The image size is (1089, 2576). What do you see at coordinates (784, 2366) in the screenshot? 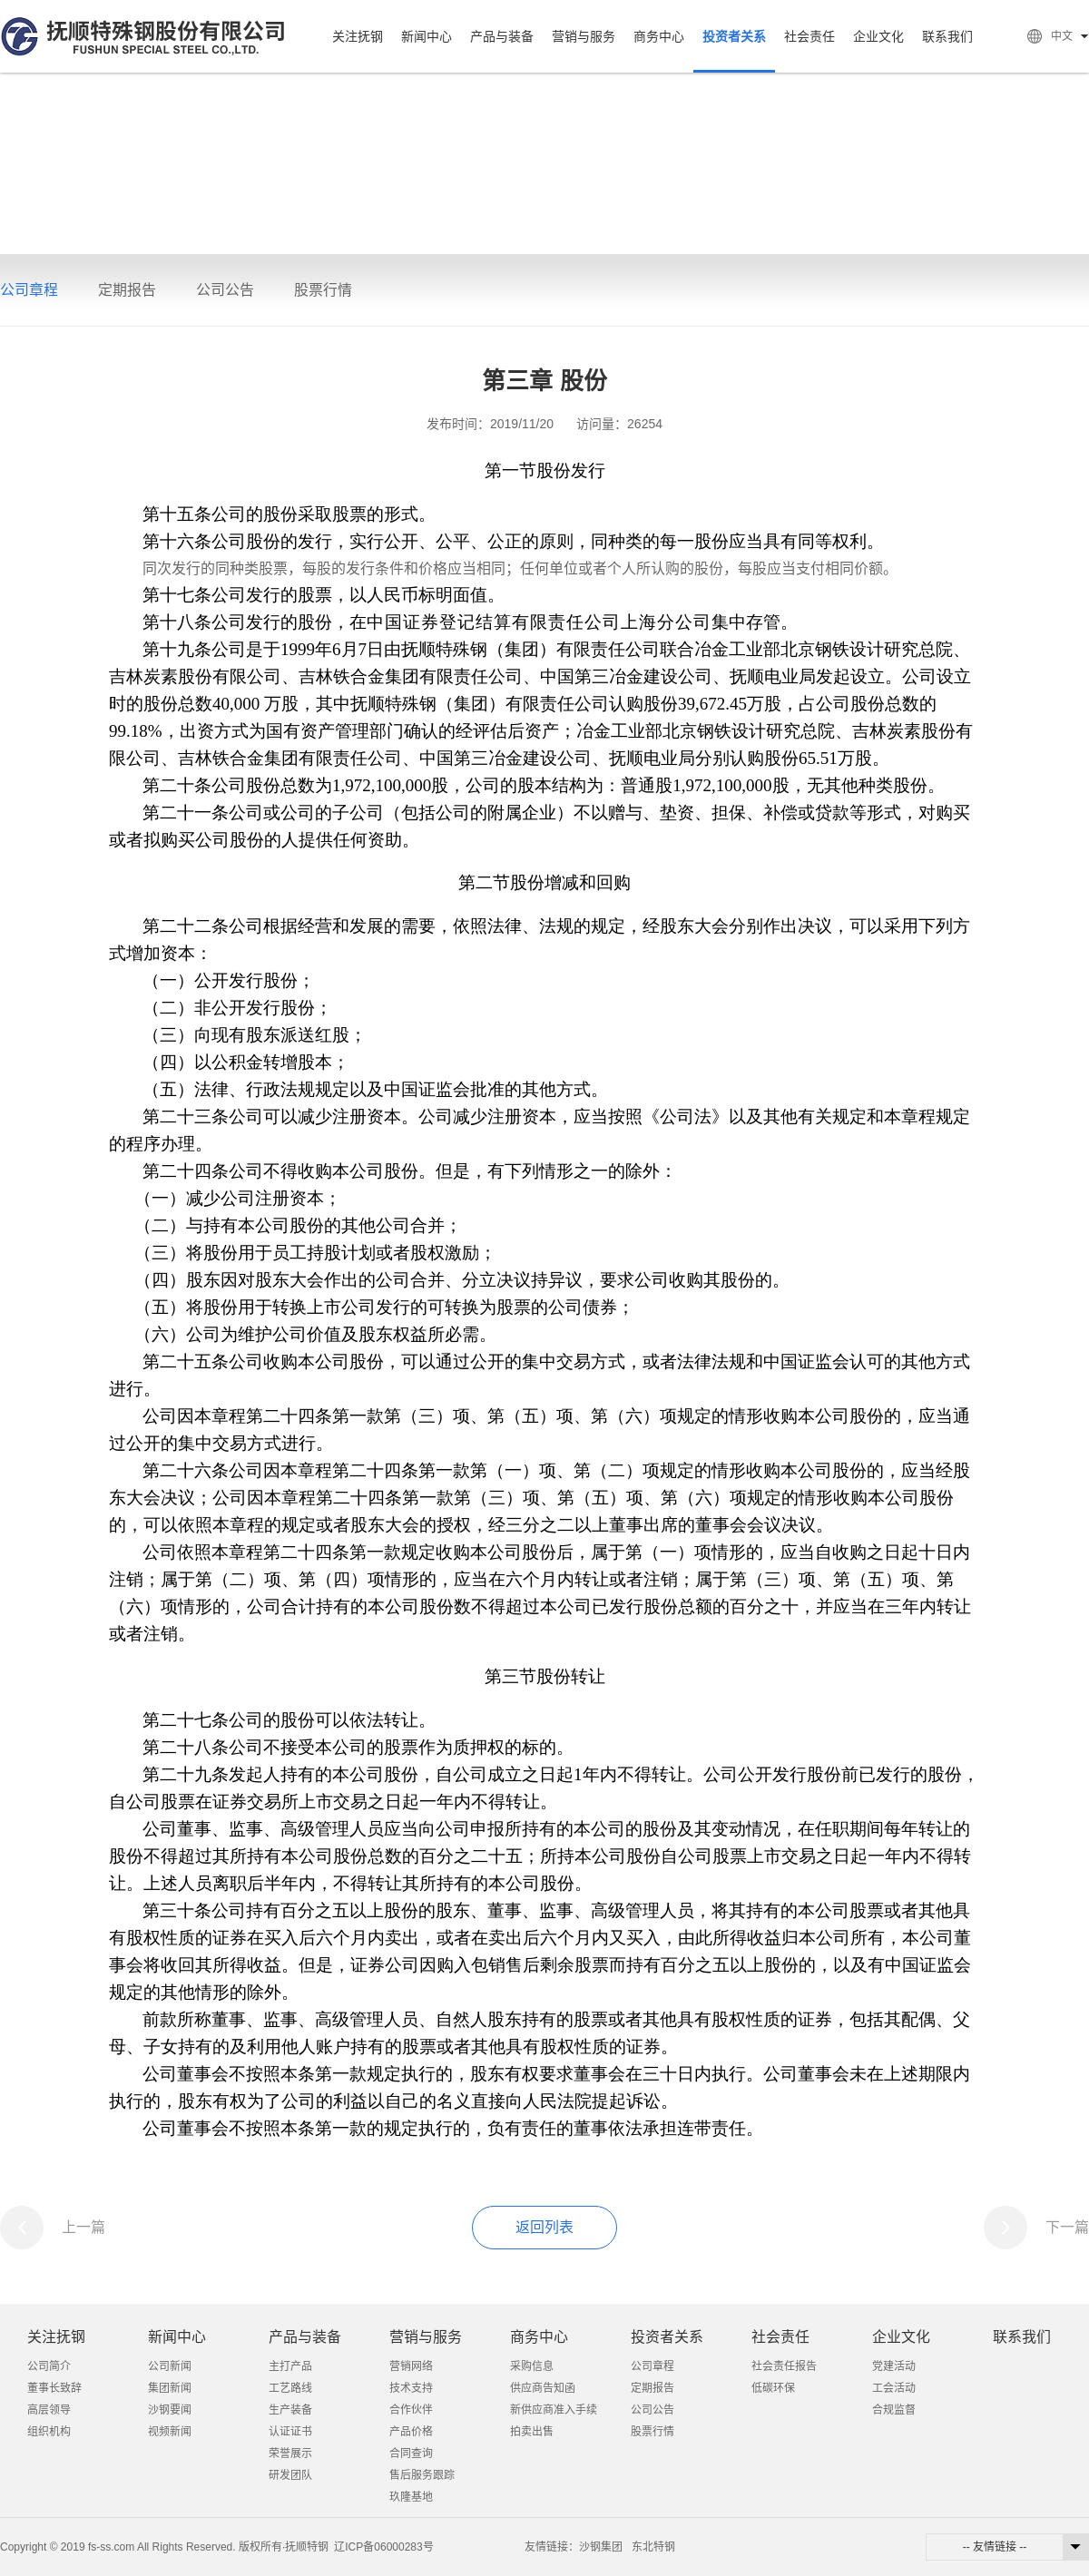
I see `社会责任报告` at bounding box center [784, 2366].